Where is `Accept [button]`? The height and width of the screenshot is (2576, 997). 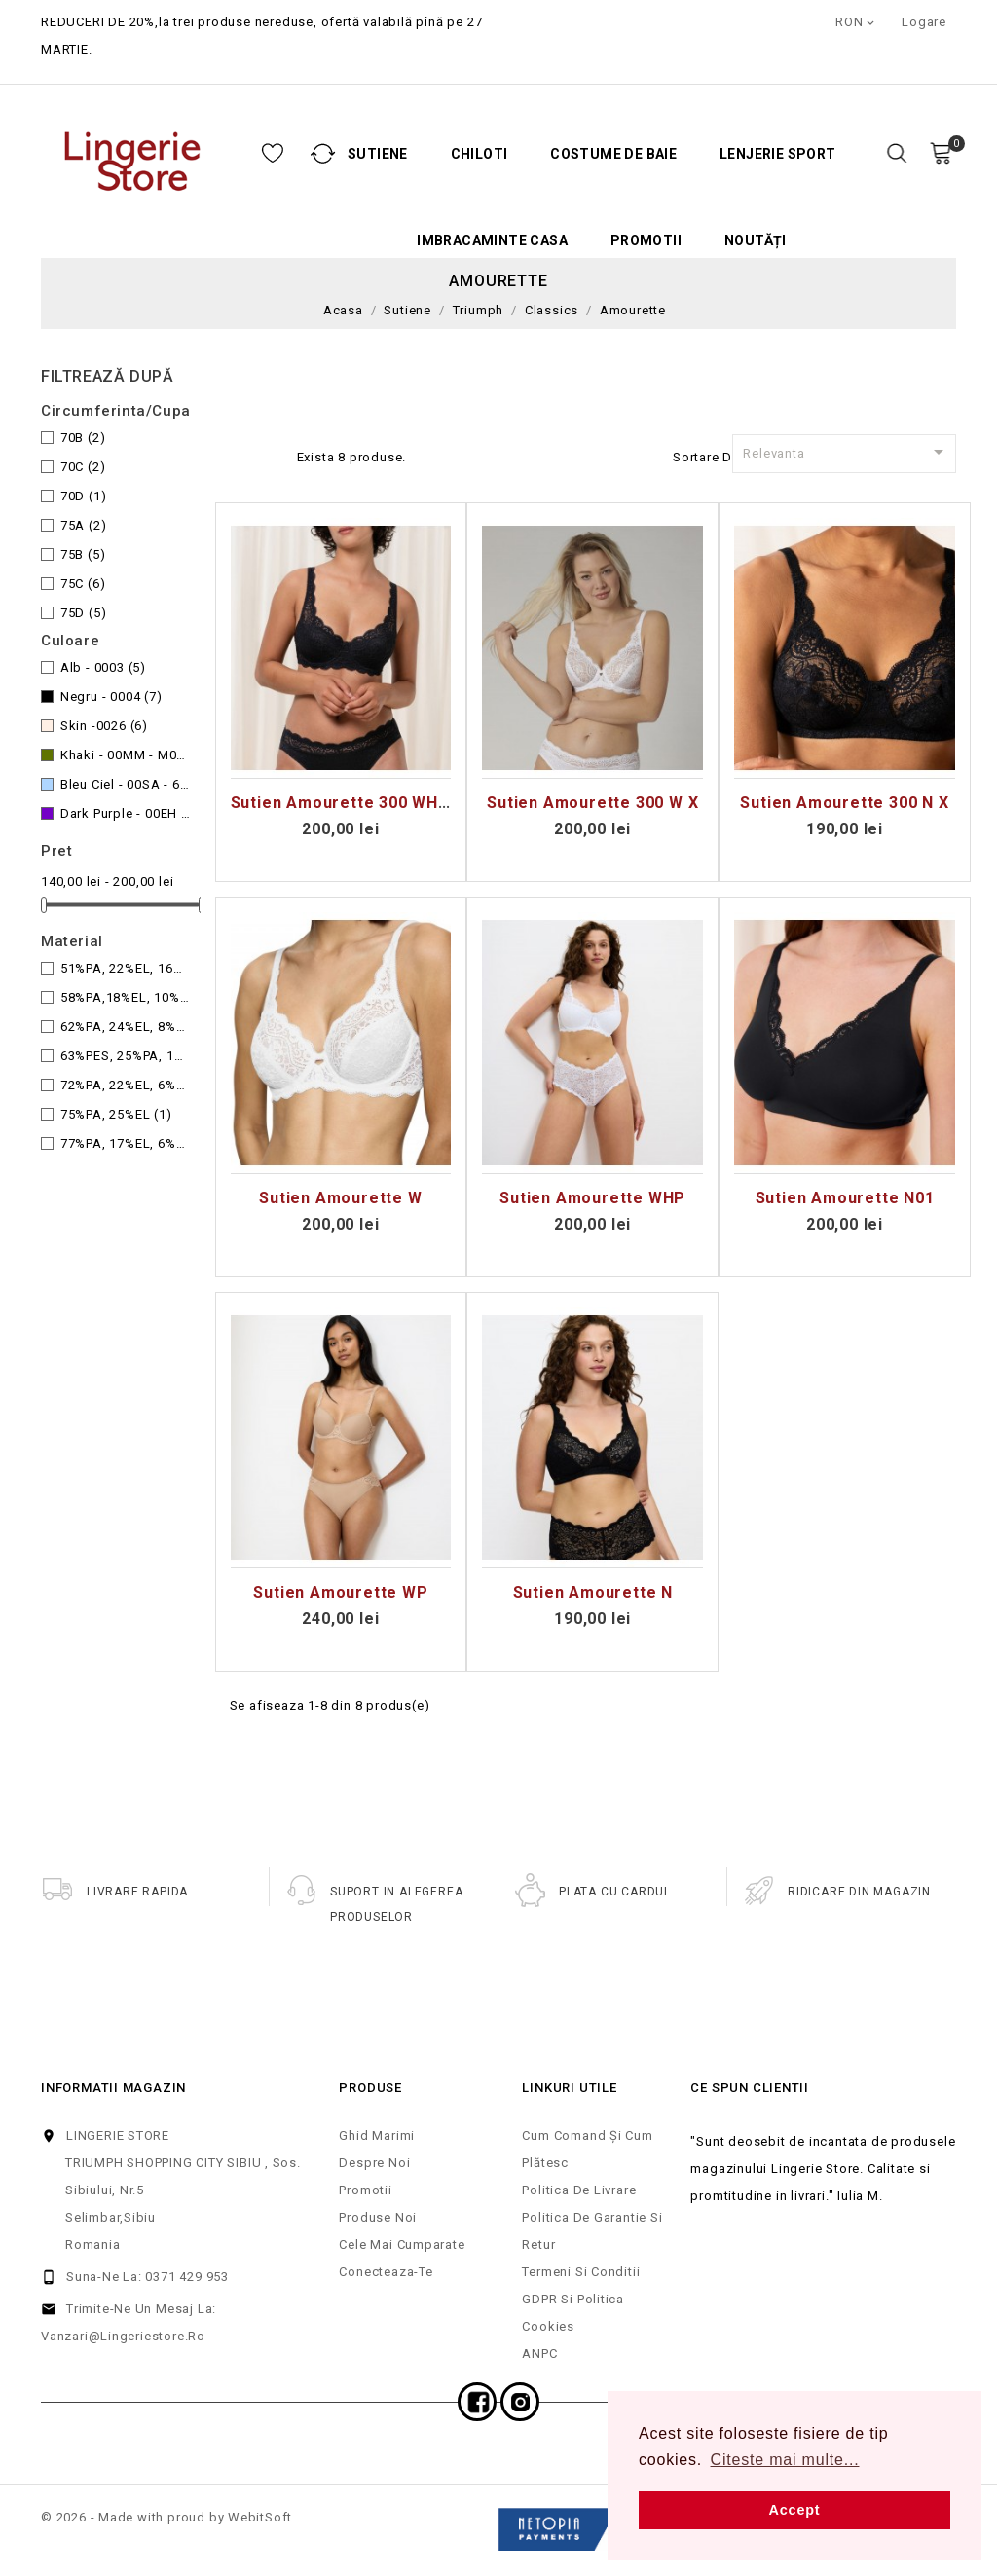 Accept [button] is located at coordinates (795, 2510).